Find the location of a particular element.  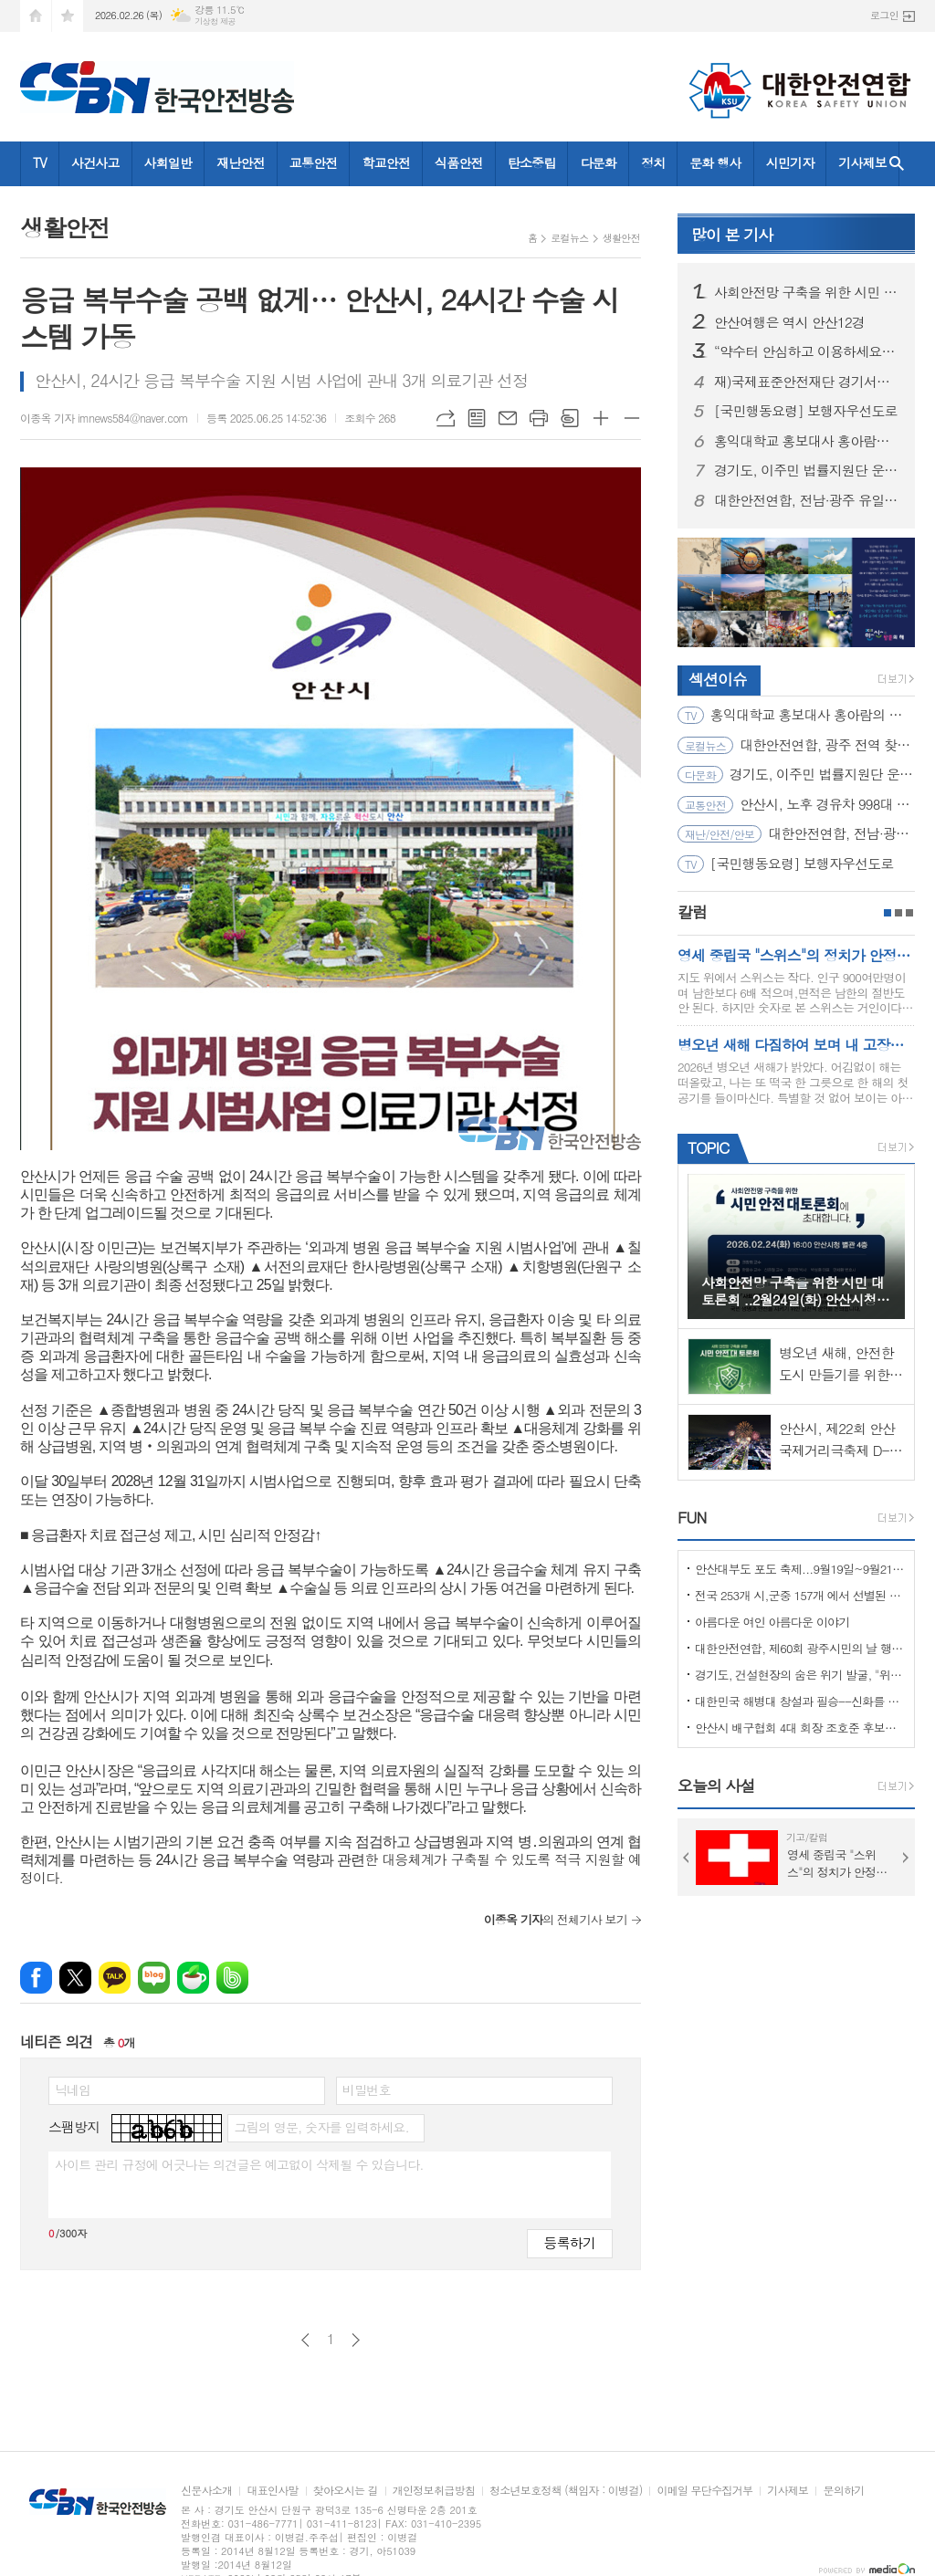

재난안전 is located at coordinates (240, 162).